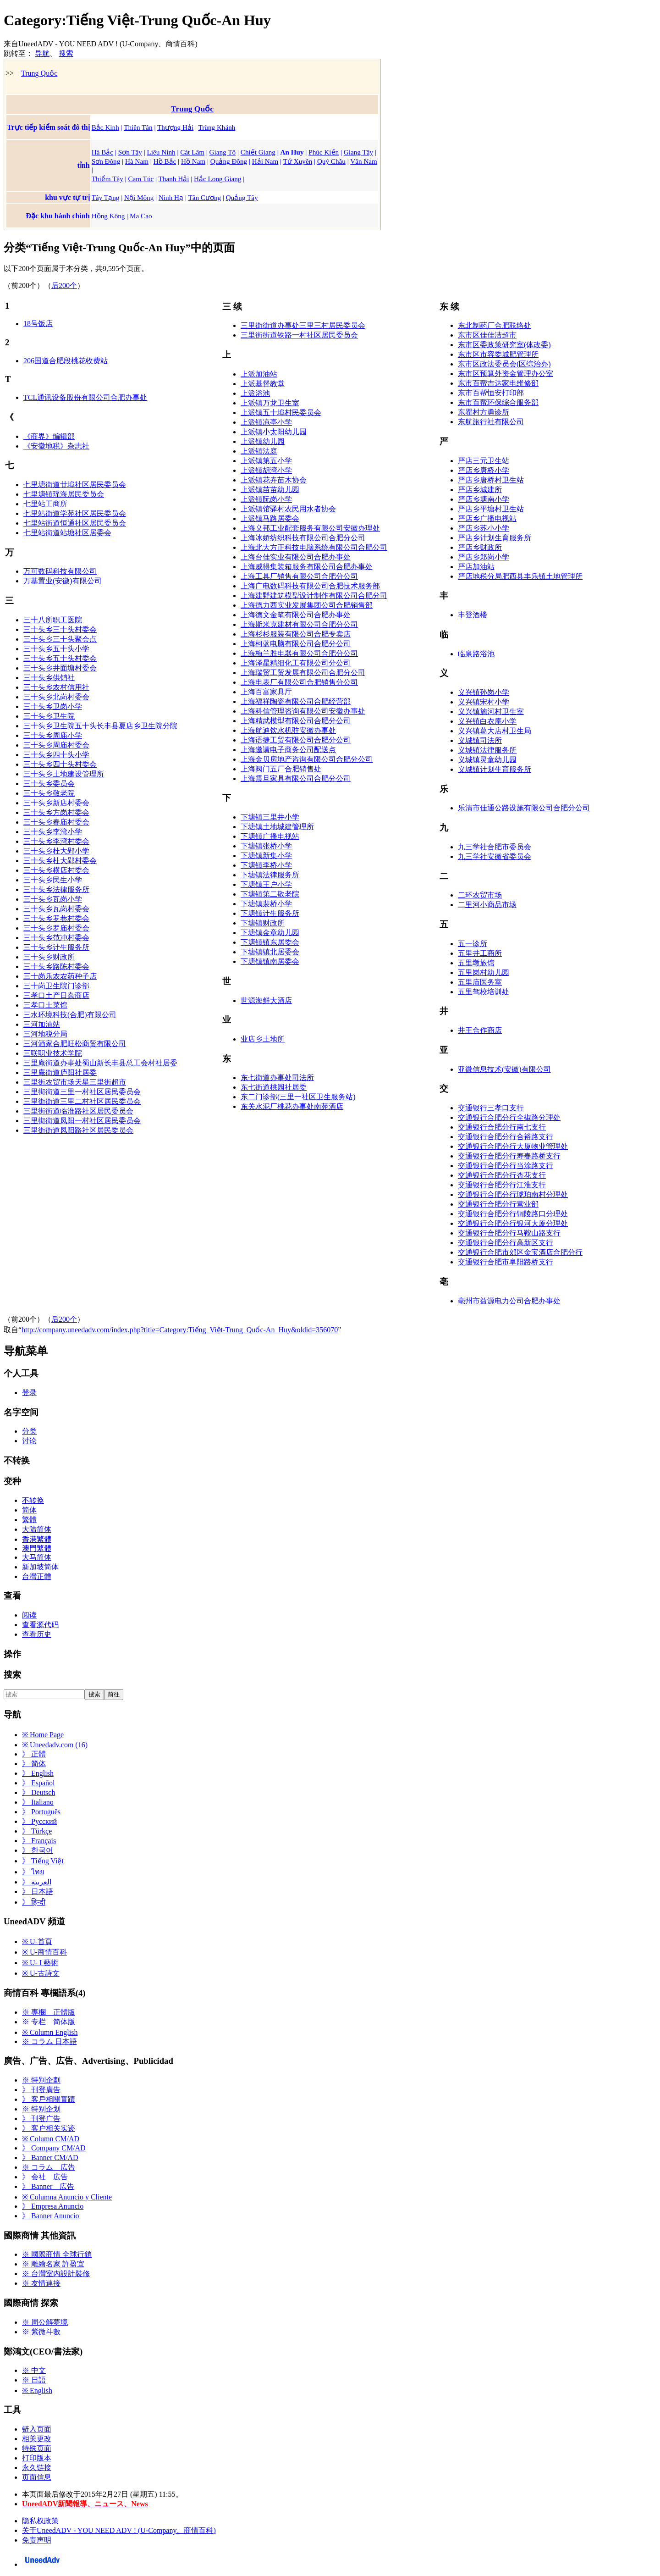 The height and width of the screenshot is (2576, 660). Describe the element at coordinates (498, 354) in the screenshot. I see `东市区市容委城肥管理所` at that location.